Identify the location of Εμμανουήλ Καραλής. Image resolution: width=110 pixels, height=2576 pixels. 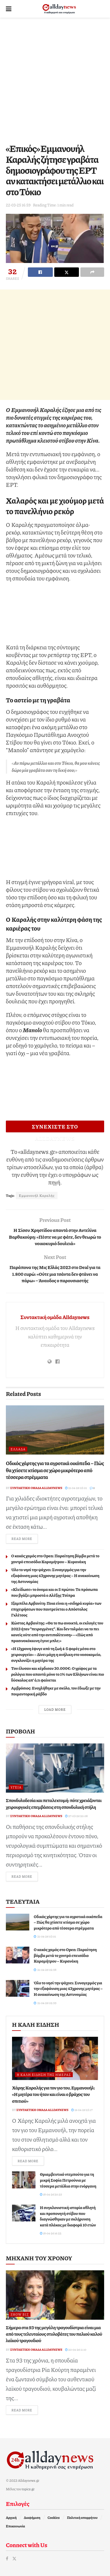
(37, 1195).